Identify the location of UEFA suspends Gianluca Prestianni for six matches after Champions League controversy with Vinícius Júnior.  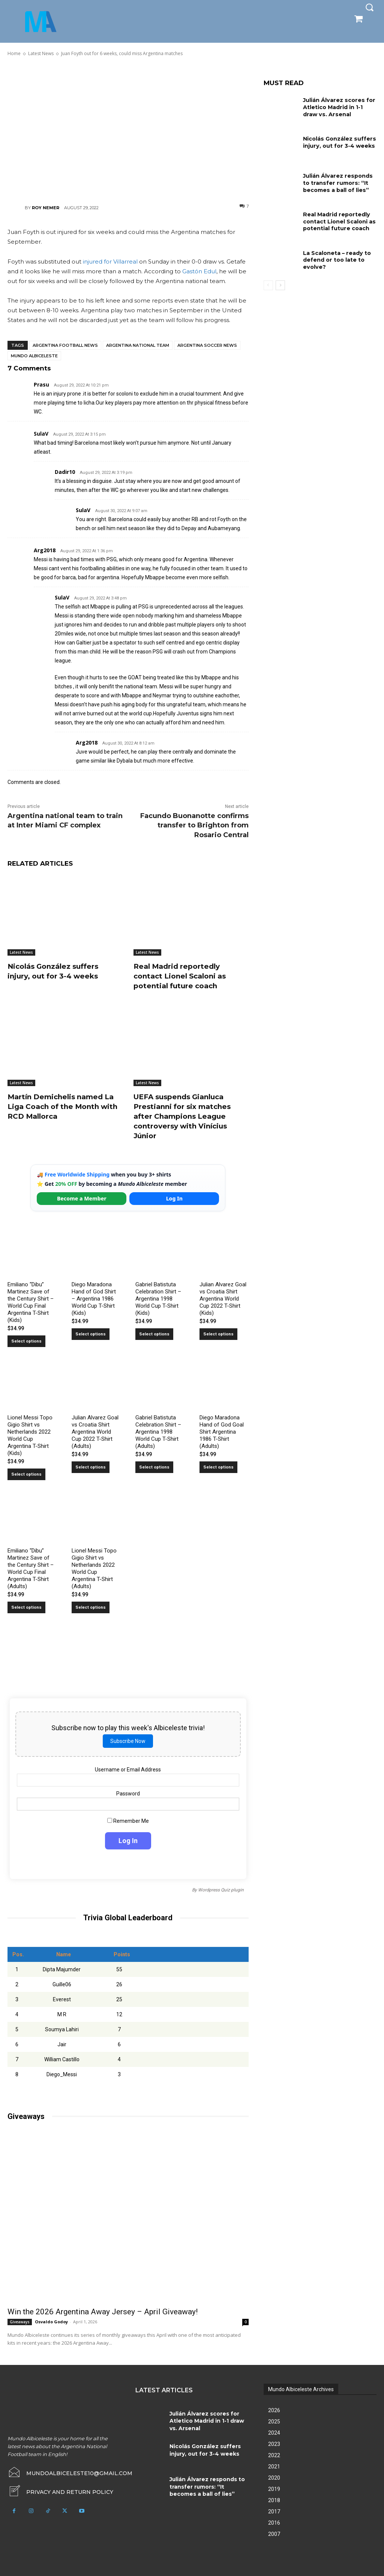
(185, 1116).